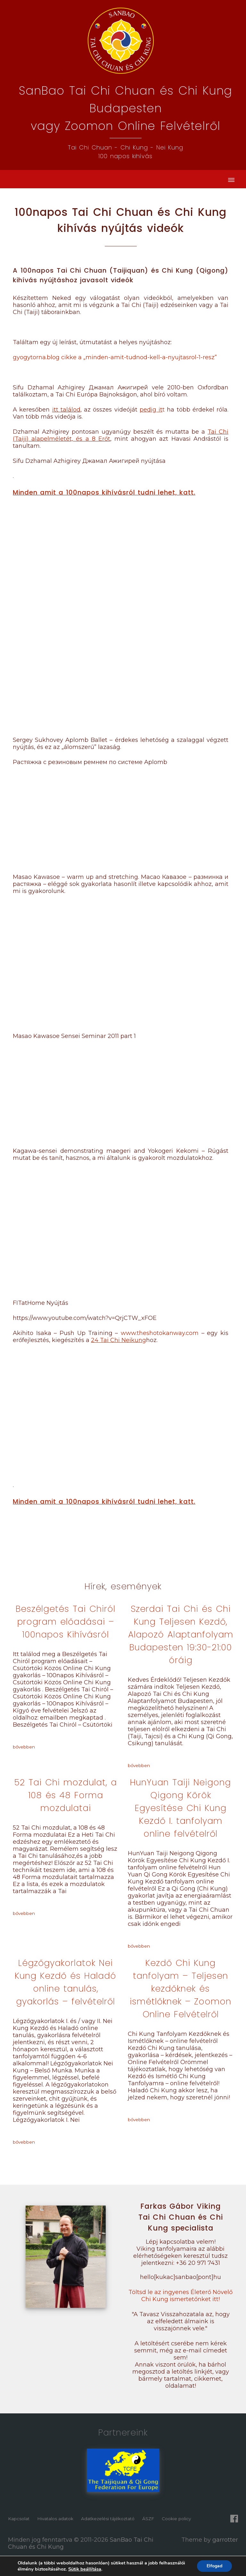 This screenshot has width=246, height=2576. I want to click on www.theshotokanway.com, so click(160, 1333).